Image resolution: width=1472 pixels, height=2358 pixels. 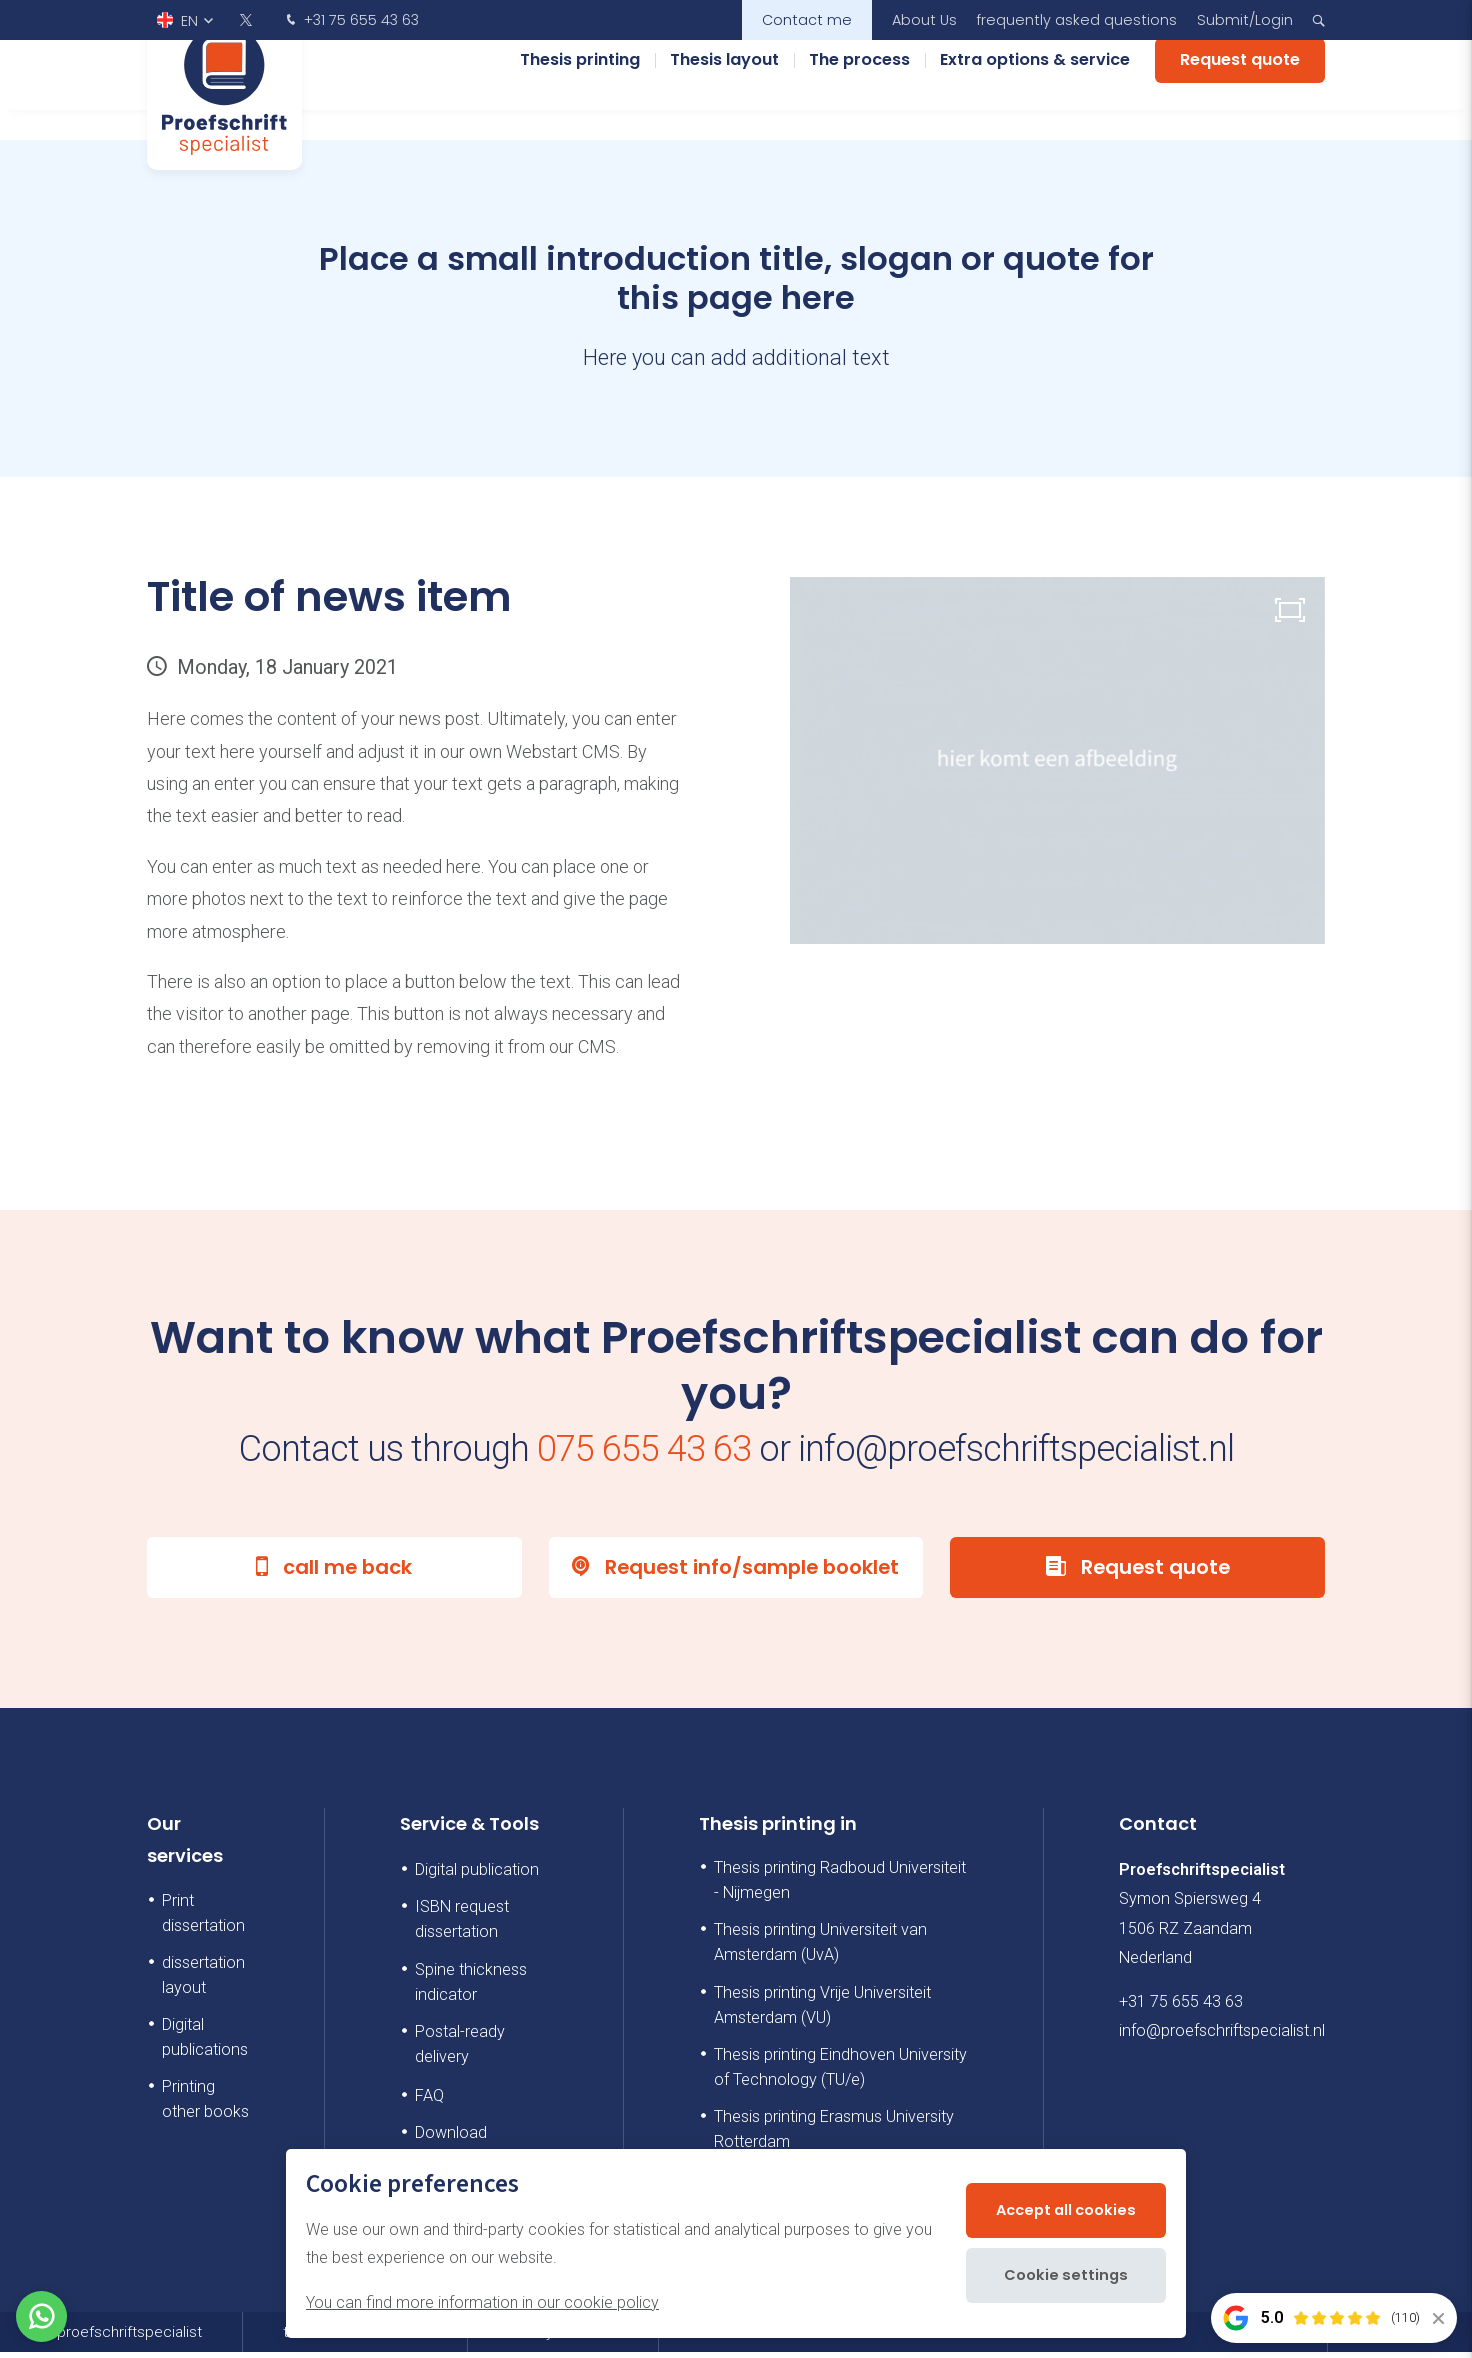 I want to click on You can find more information in our cookie policy, so click(x=482, y=2302).